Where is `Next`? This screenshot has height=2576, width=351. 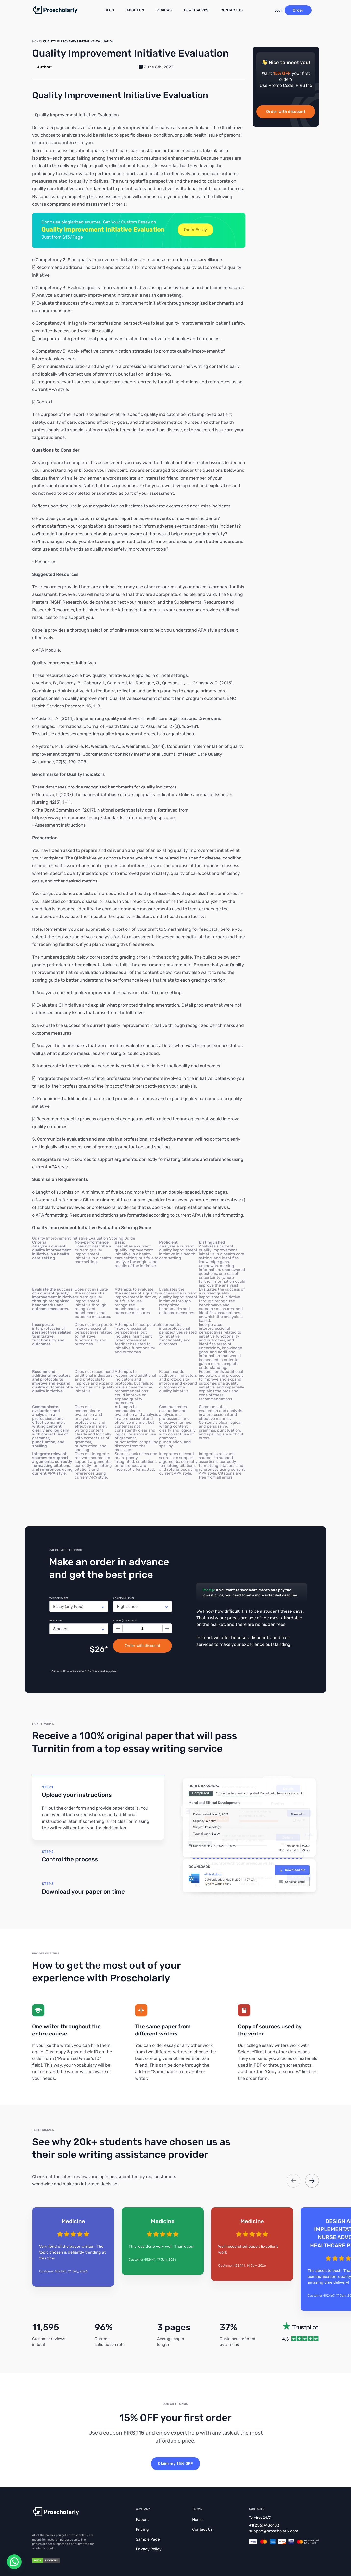
Next is located at coordinates (312, 2173).